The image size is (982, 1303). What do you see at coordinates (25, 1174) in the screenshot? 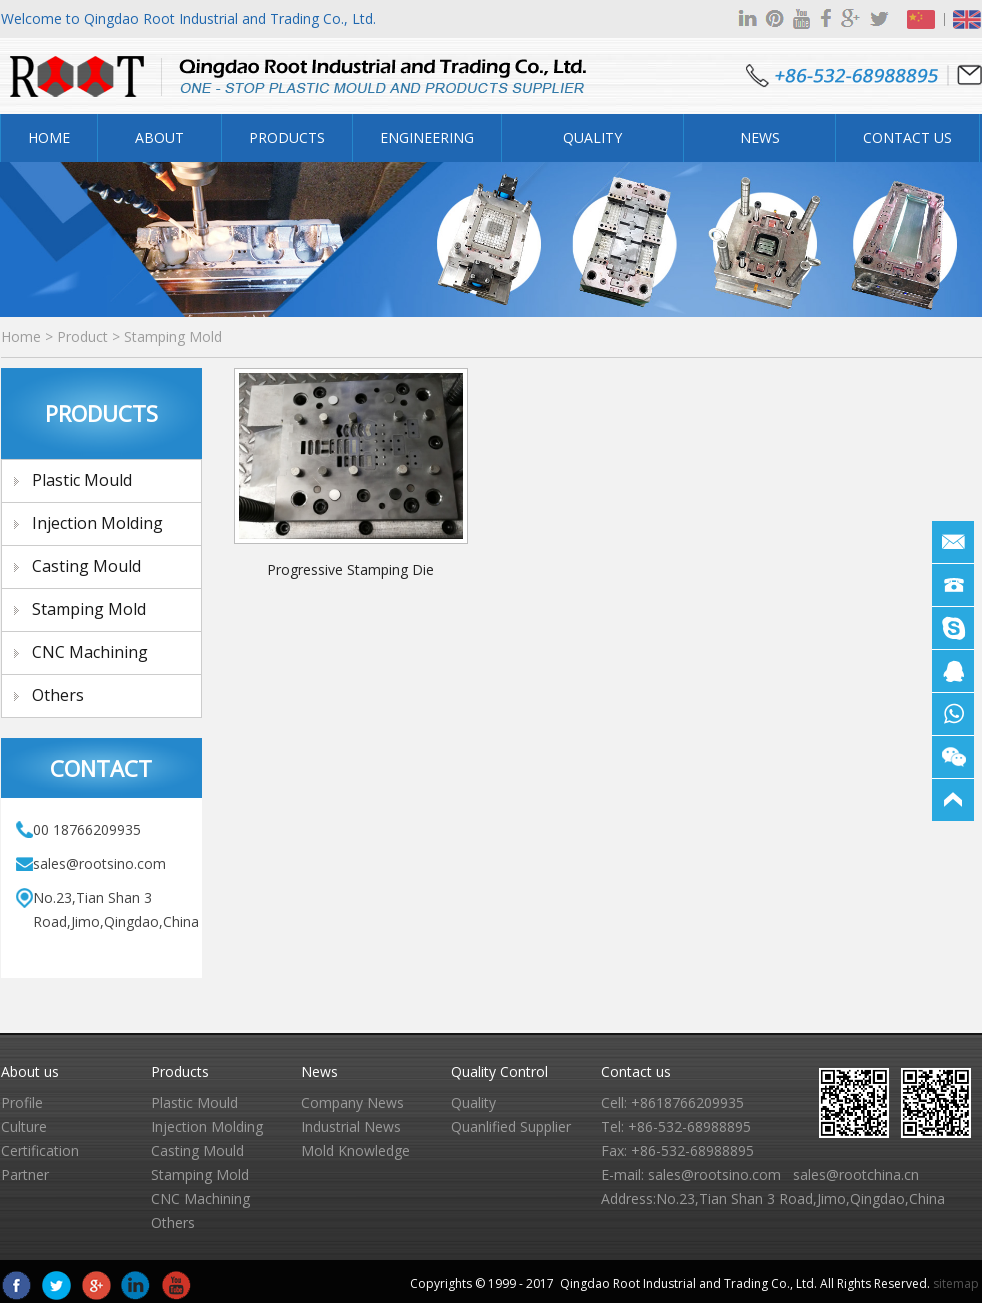
I see `Partner` at bounding box center [25, 1174].